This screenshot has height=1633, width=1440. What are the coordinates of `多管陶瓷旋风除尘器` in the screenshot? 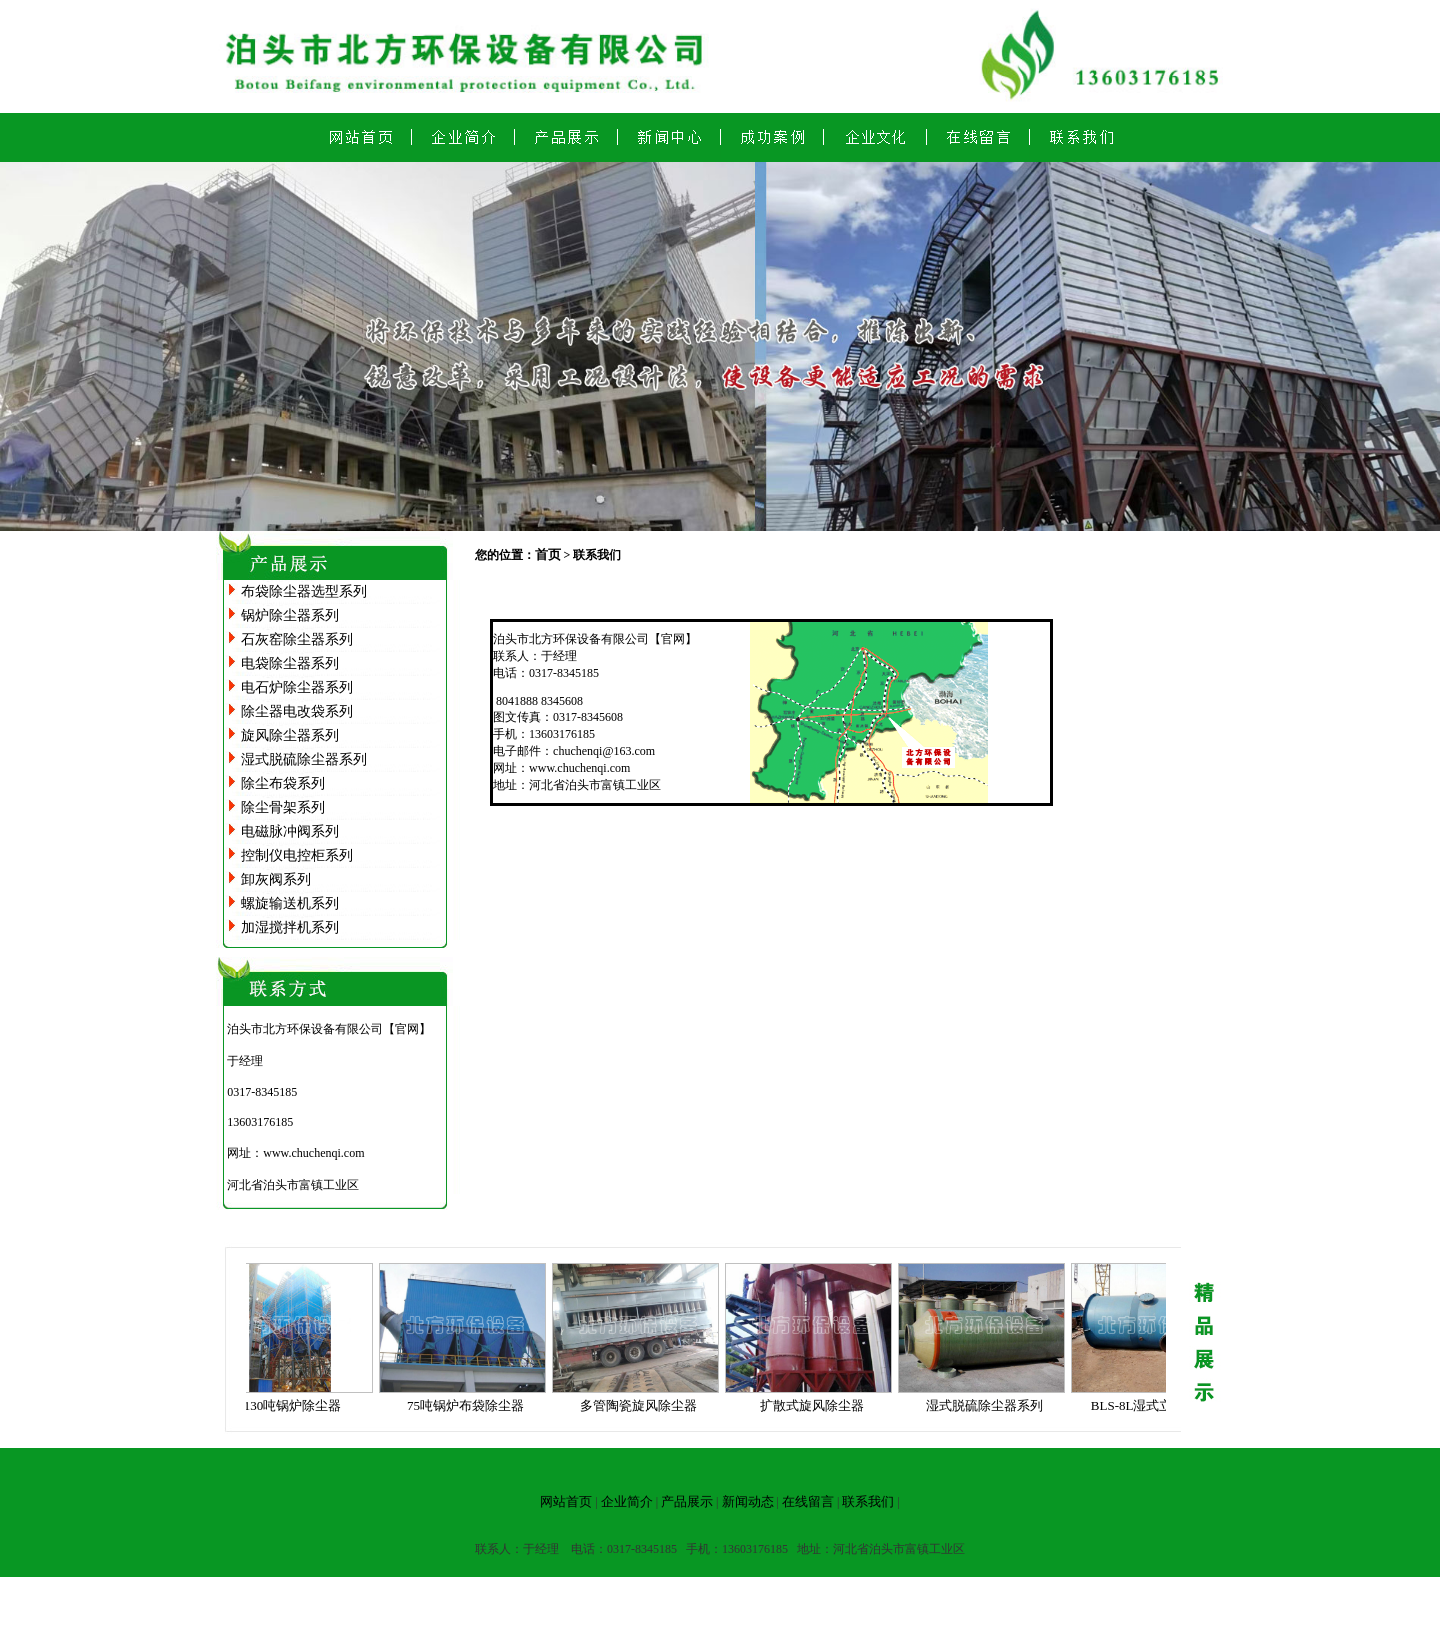 It's located at (643, 1405).